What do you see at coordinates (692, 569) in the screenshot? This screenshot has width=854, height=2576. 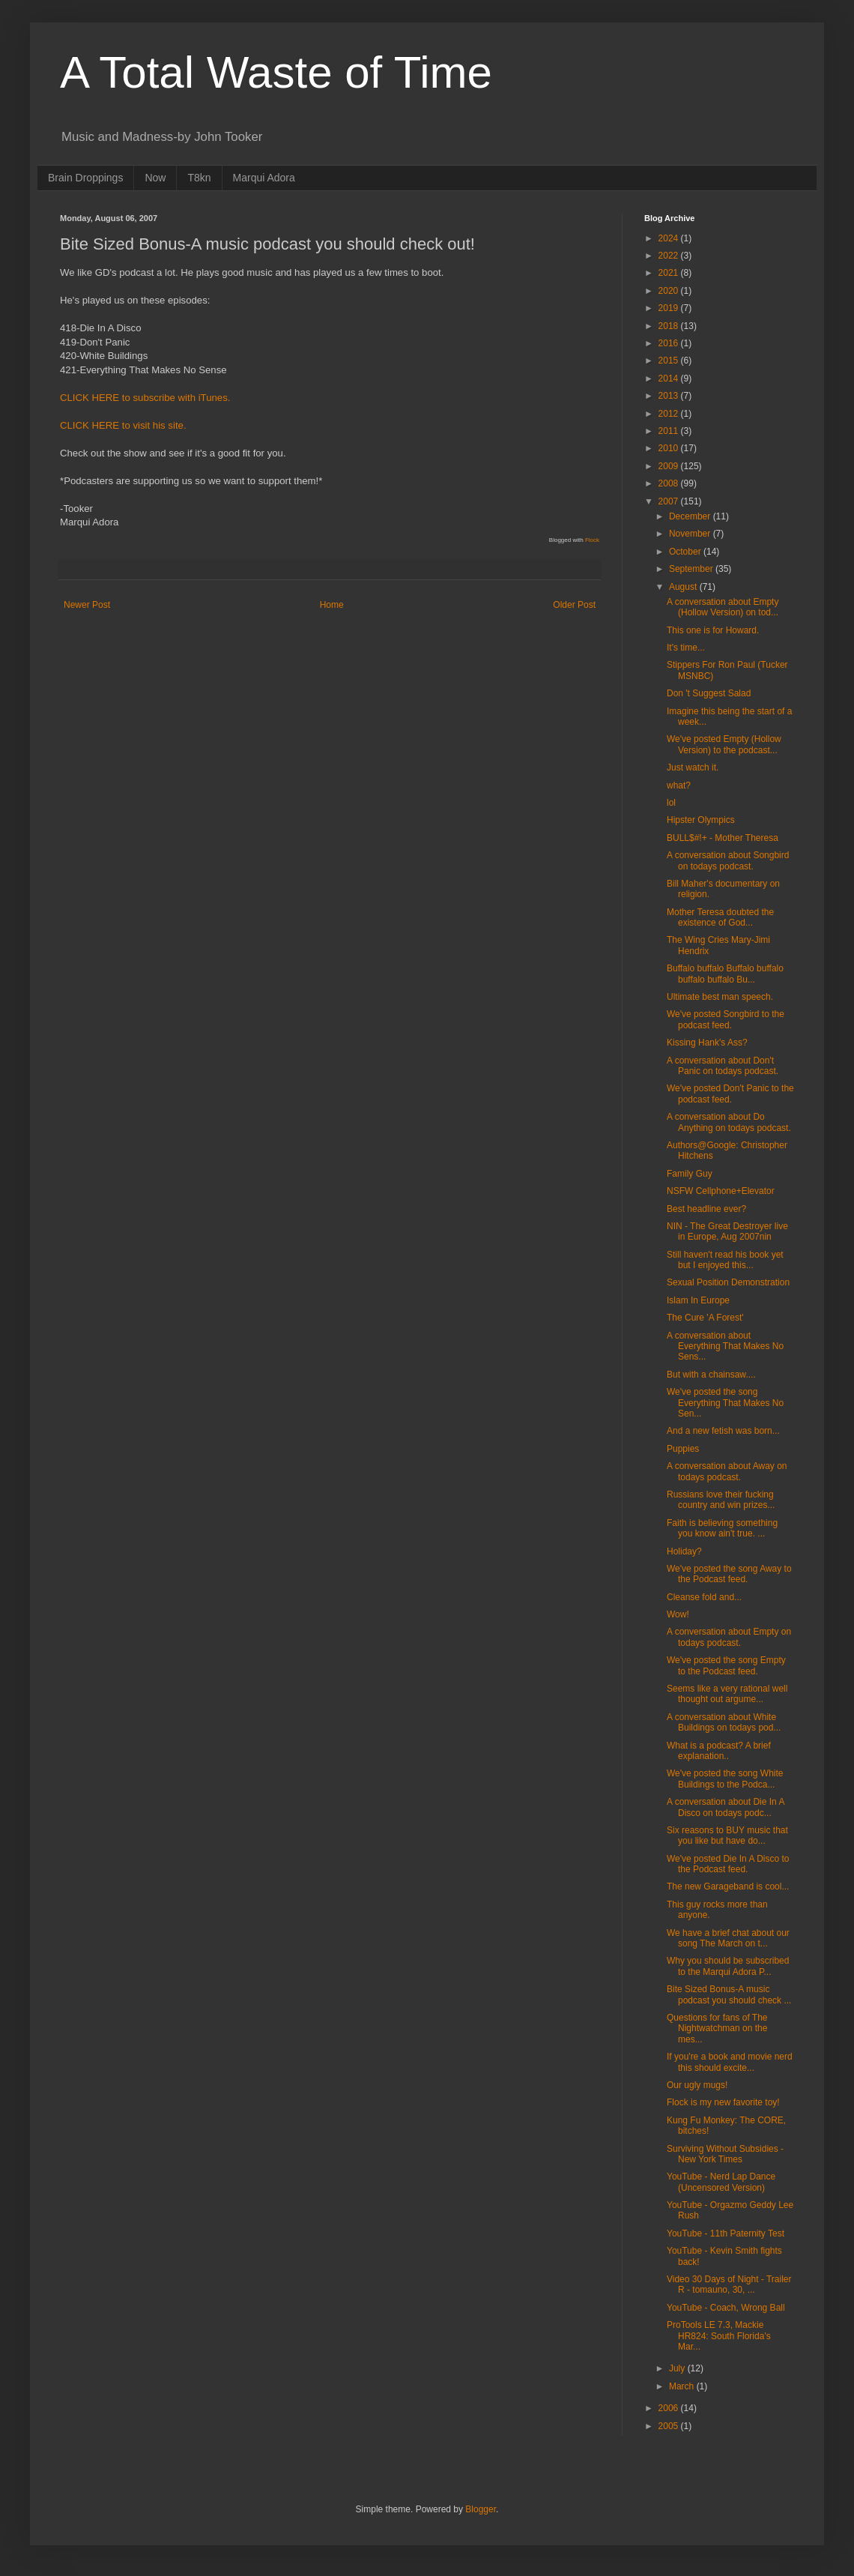 I see `September` at bounding box center [692, 569].